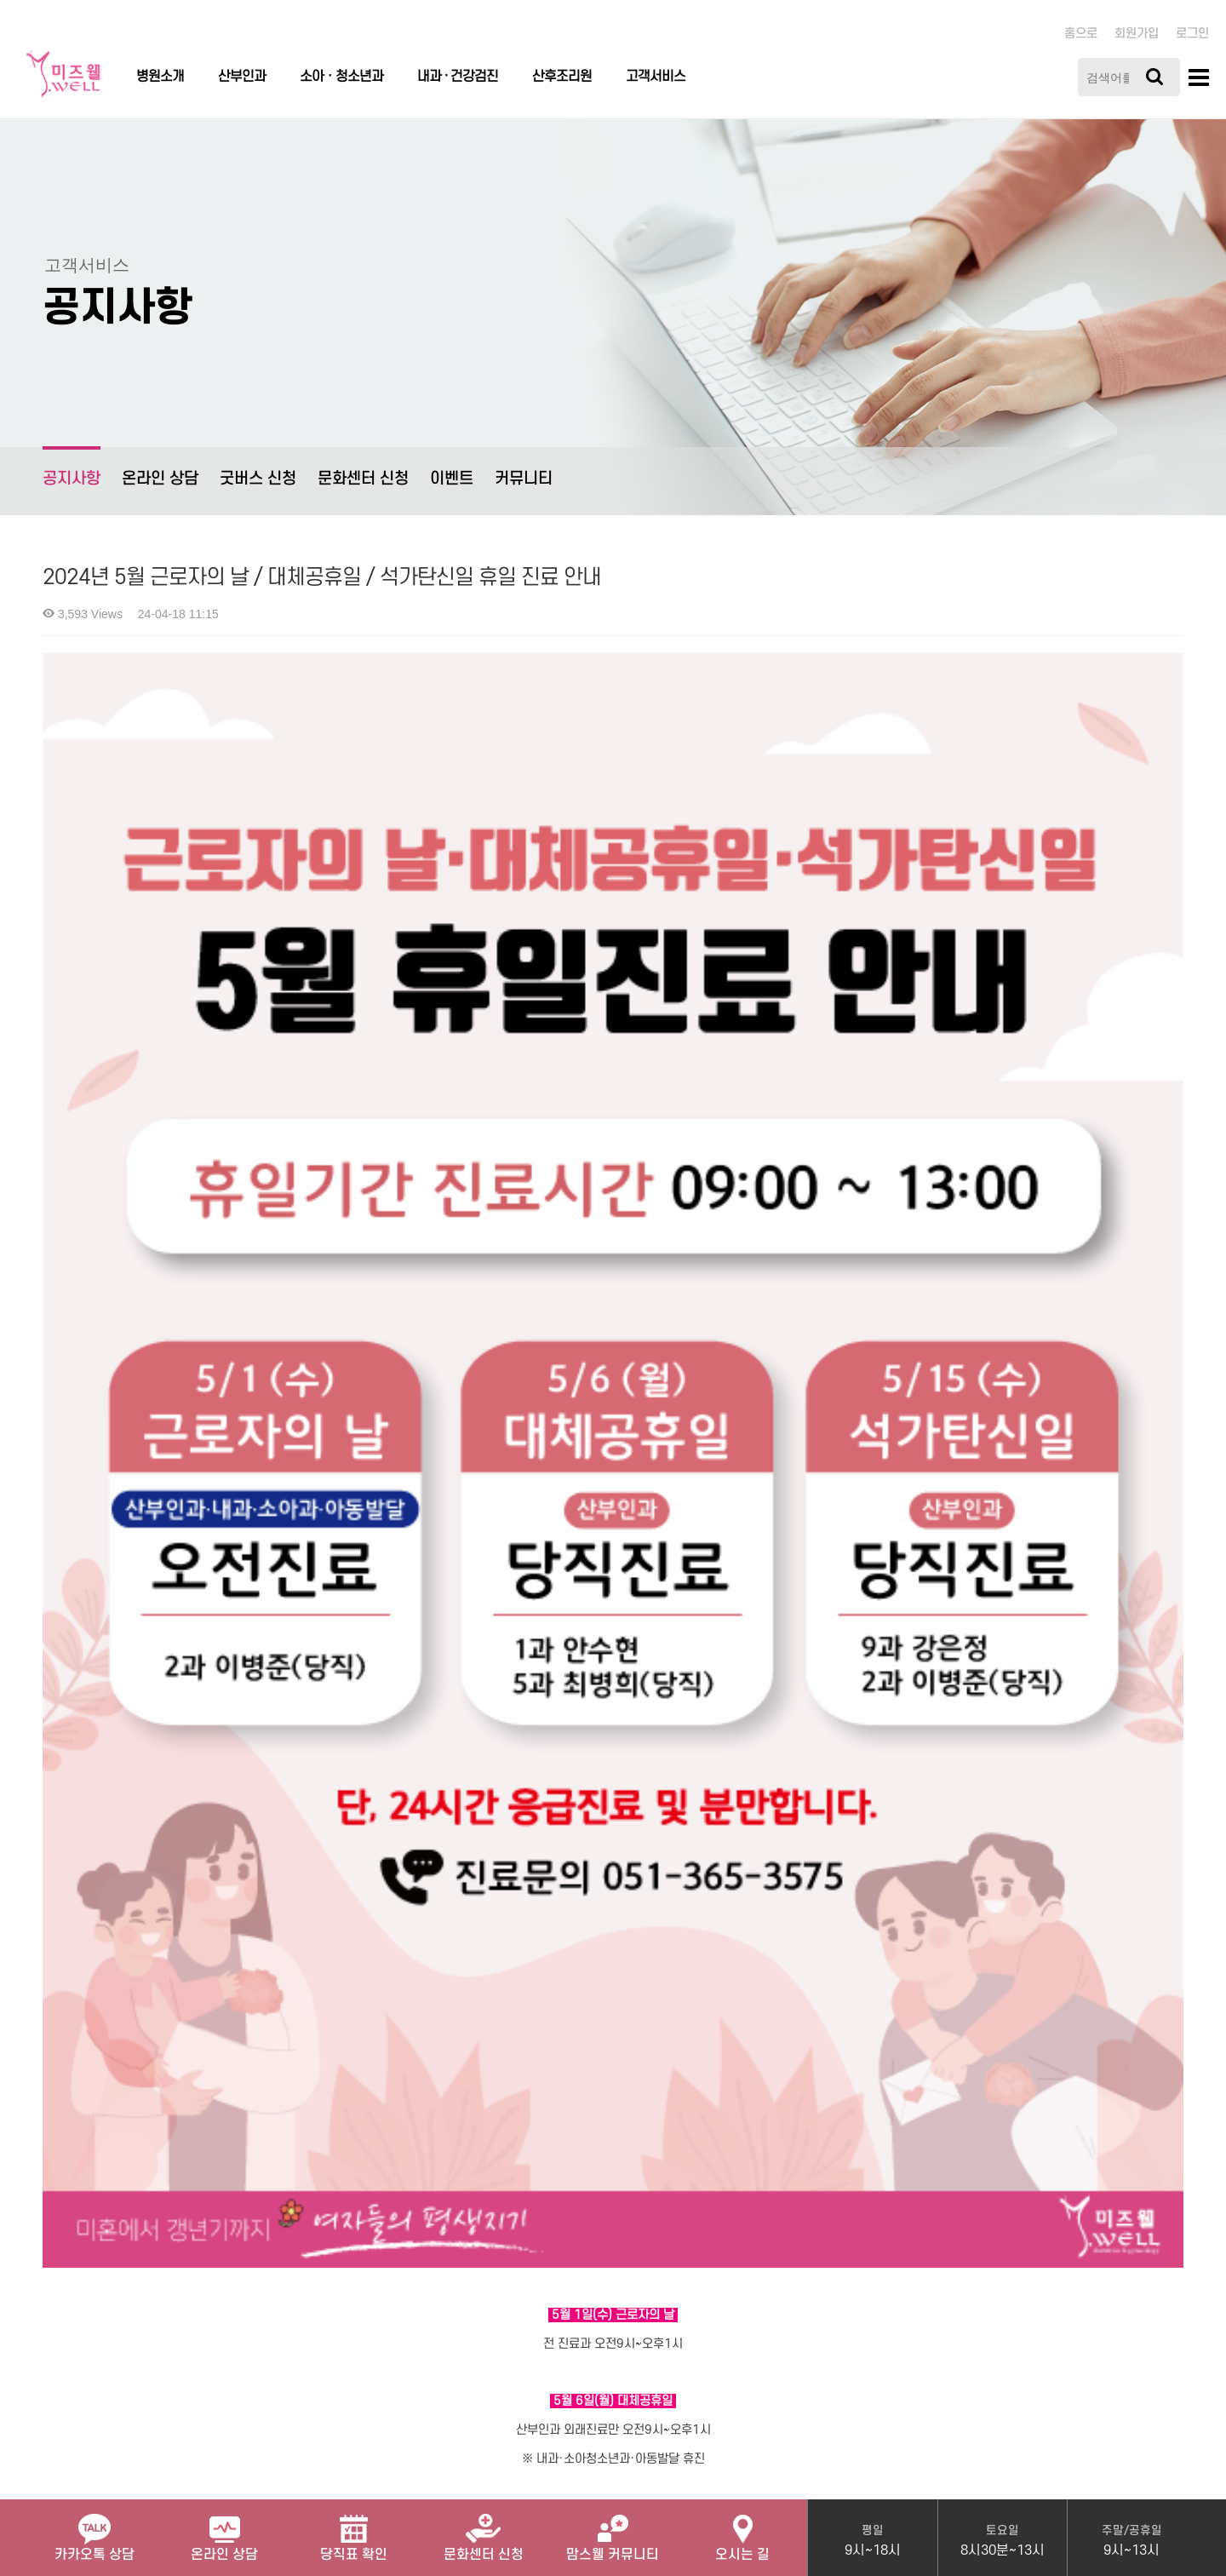 This screenshot has height=2576, width=1226. What do you see at coordinates (71, 467) in the screenshot?
I see `공지사항` at bounding box center [71, 467].